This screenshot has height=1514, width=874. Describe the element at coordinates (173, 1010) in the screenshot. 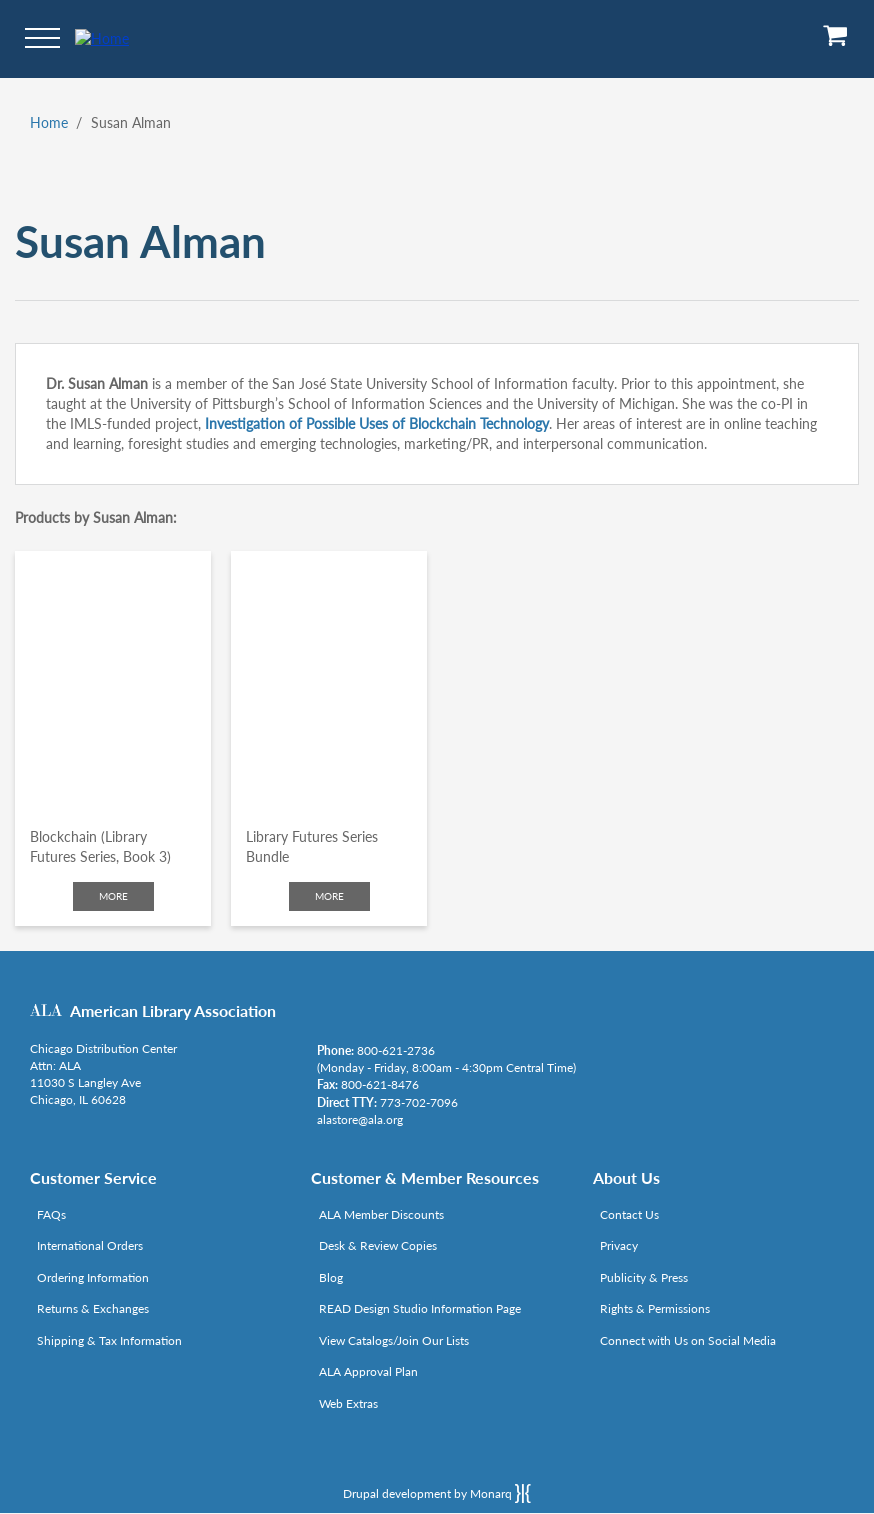

I see `American Library Association [Link opens in new window (http://www.ala.org/)]` at that location.